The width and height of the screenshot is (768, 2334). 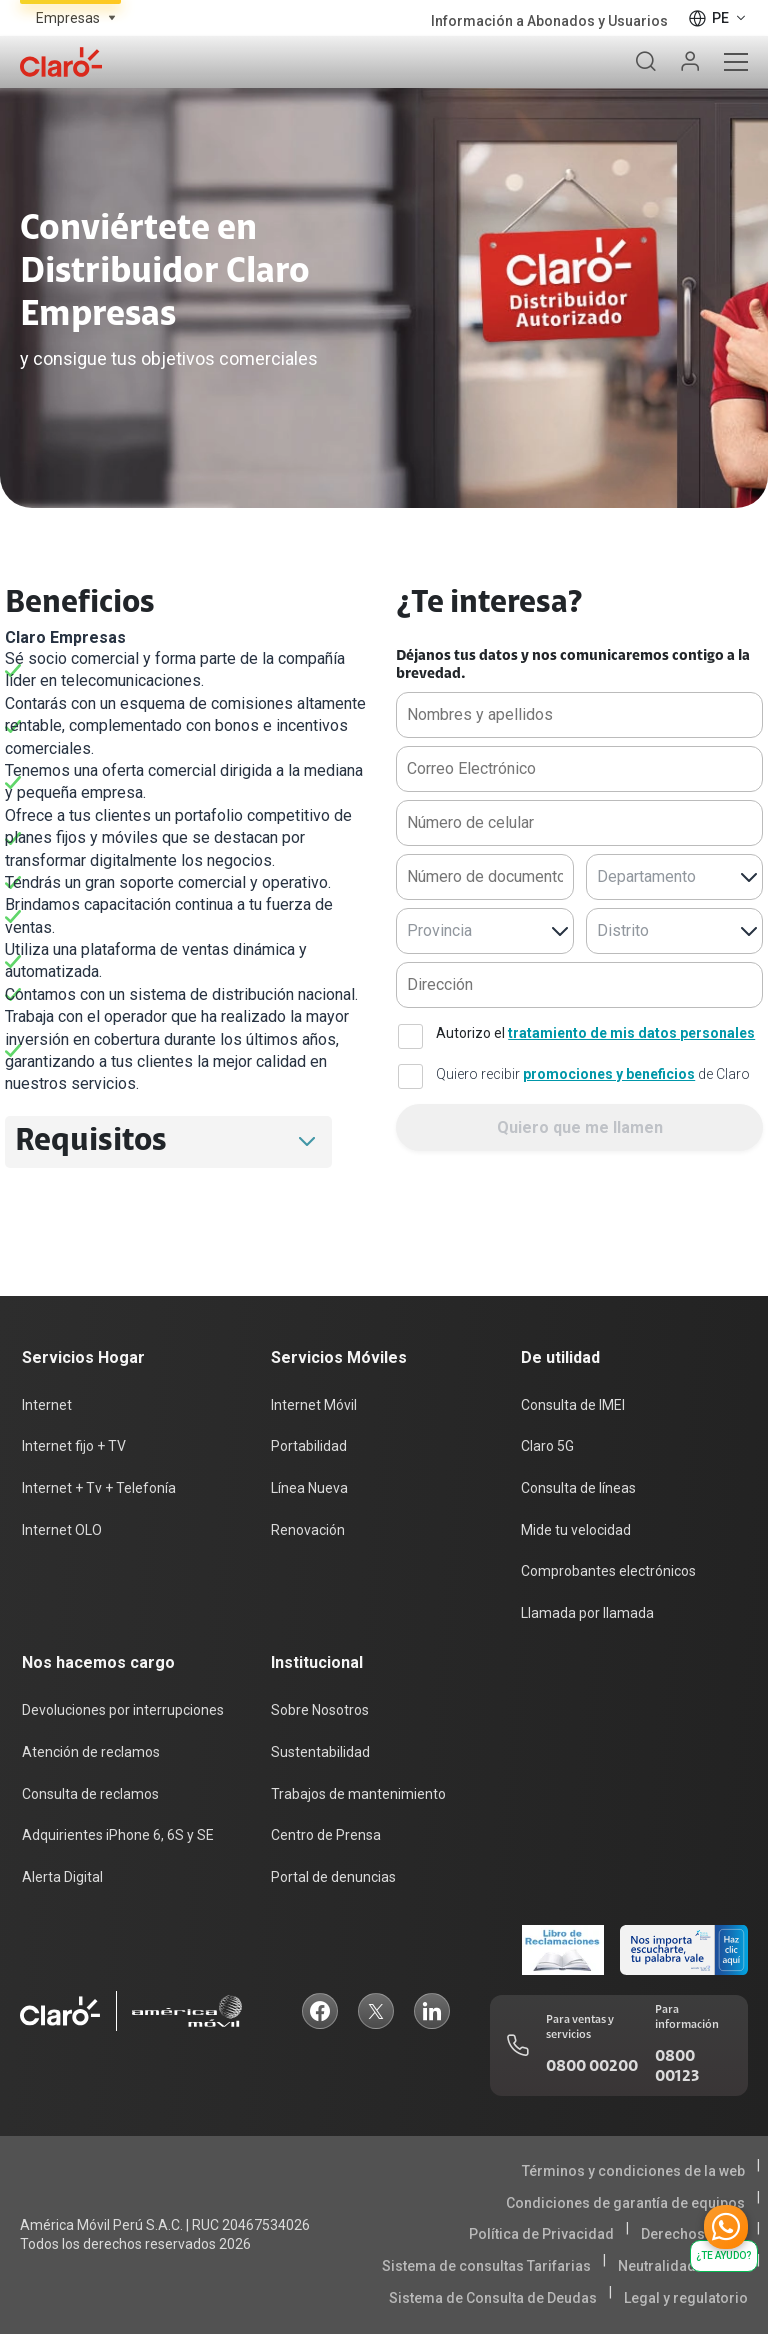 I want to click on Condiciones de garantía de equipos, so click(x=625, y=2203).